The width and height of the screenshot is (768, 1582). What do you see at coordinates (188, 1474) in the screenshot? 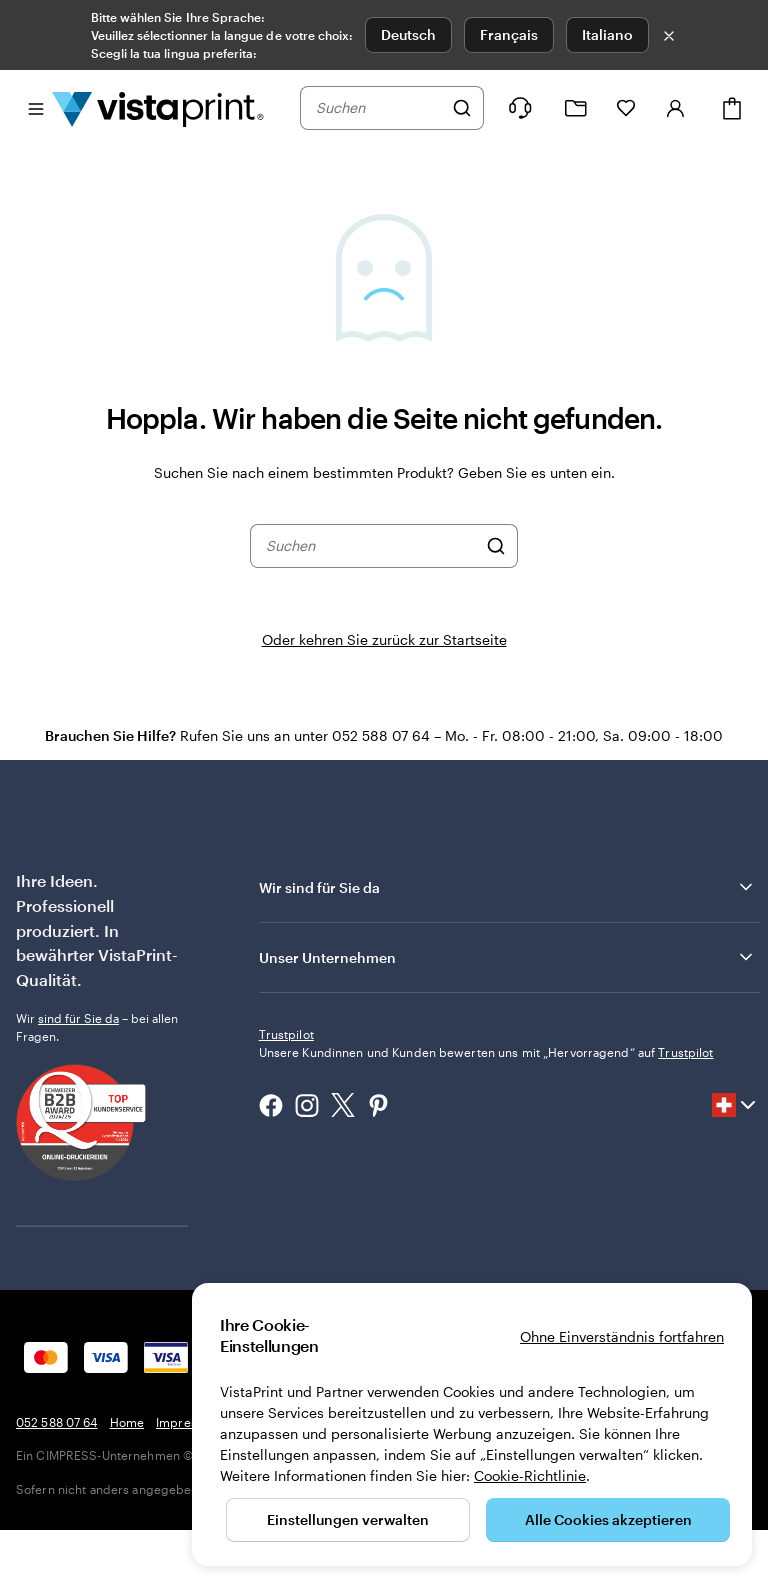
I see `Impressum` at bounding box center [188, 1474].